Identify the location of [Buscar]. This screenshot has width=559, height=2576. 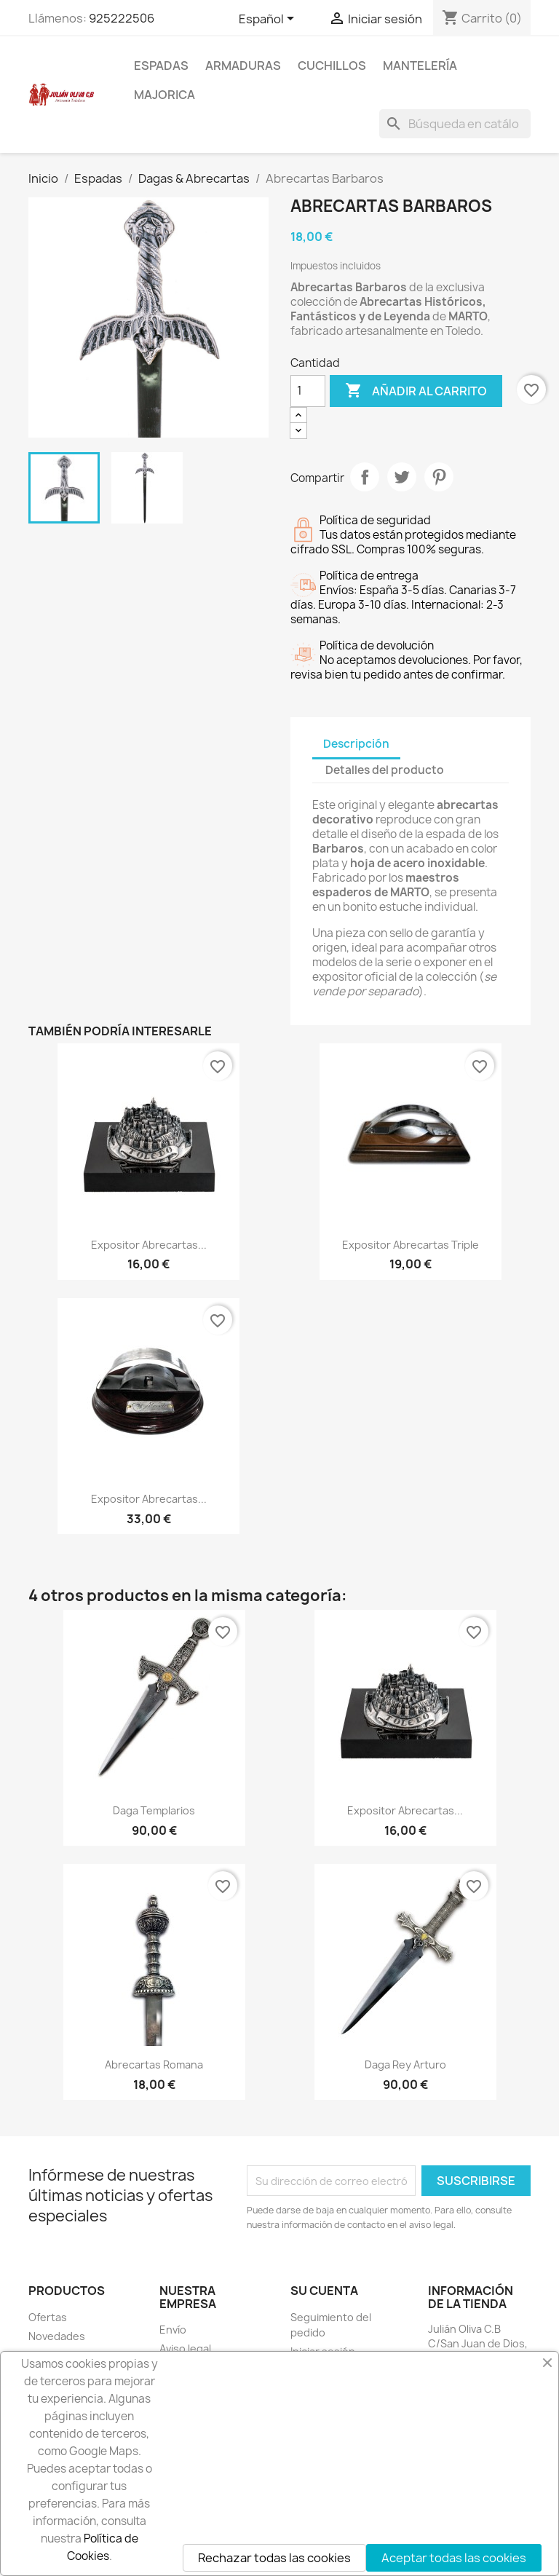
(455, 123).